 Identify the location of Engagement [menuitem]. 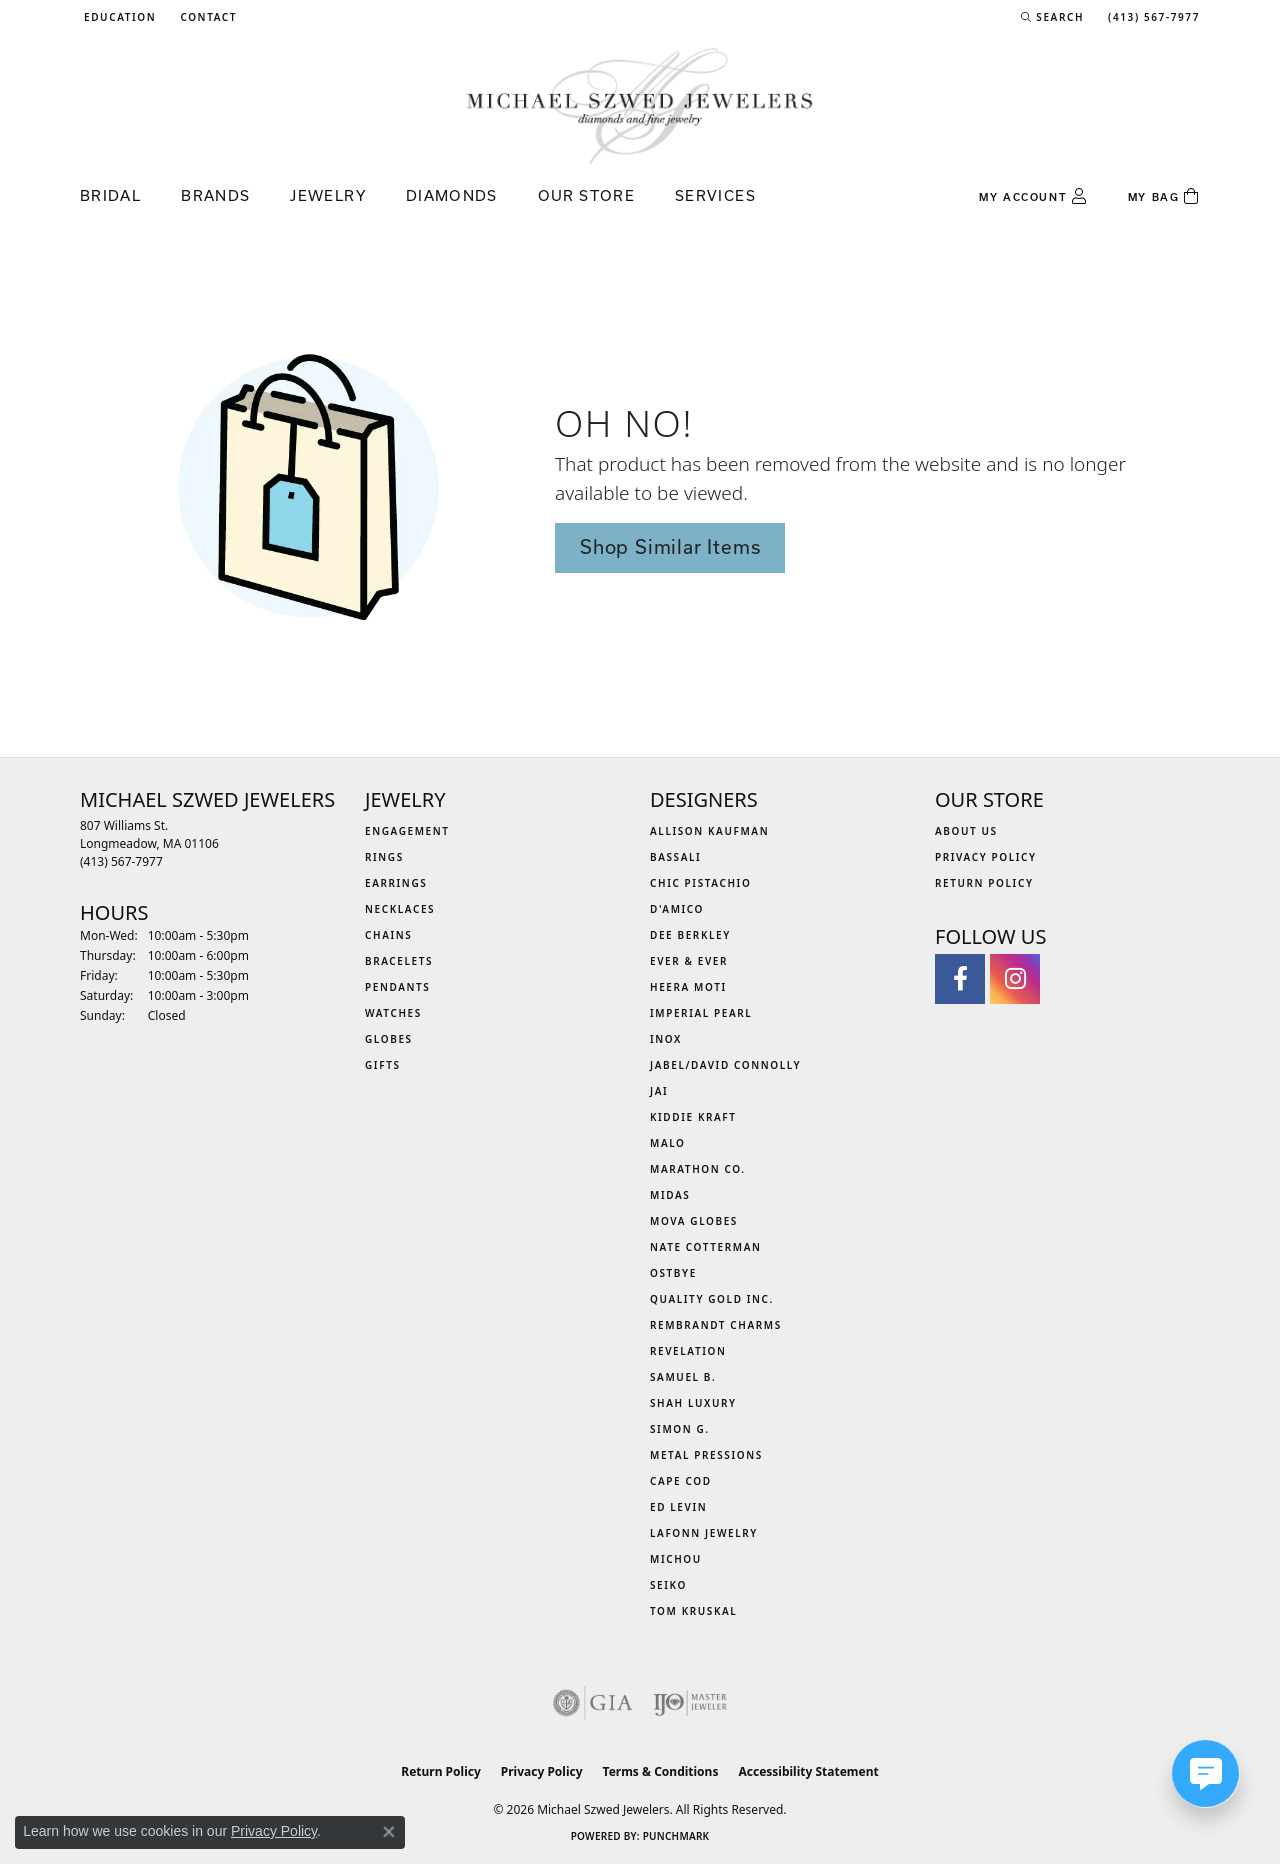
(407, 831).